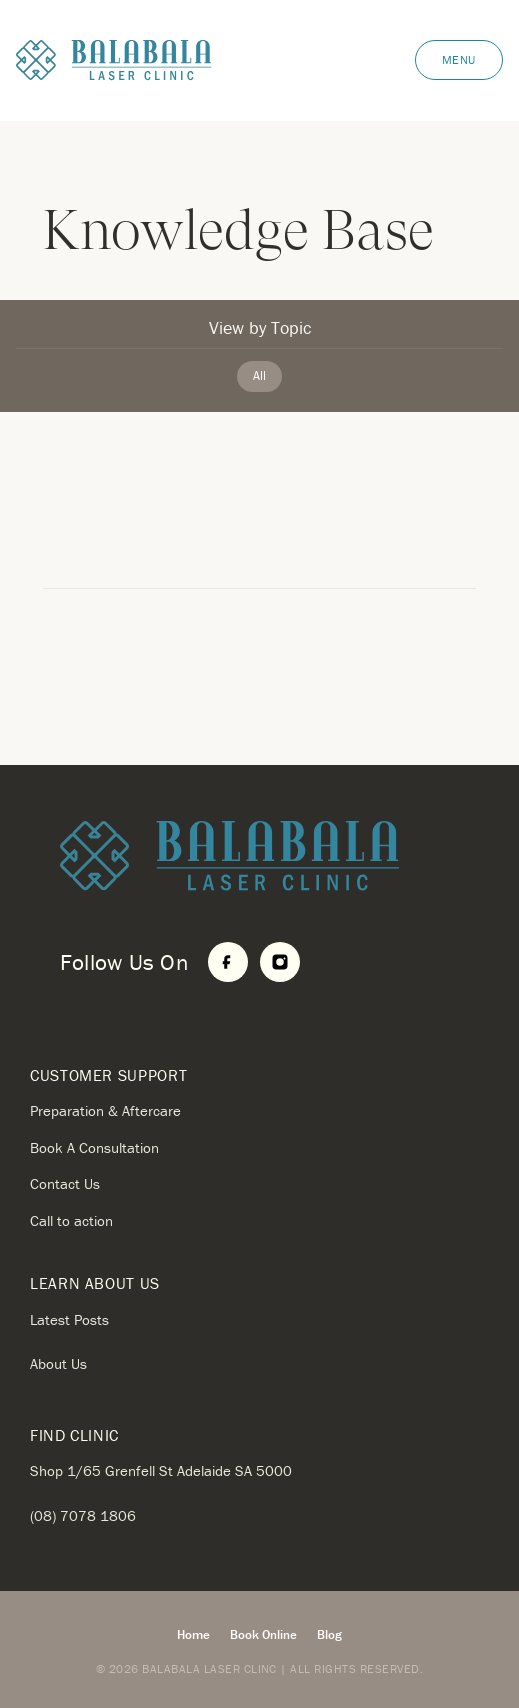  What do you see at coordinates (161, 1470) in the screenshot?
I see `Shop 1/65 Grenfell St Adelaide SA 5000` at bounding box center [161, 1470].